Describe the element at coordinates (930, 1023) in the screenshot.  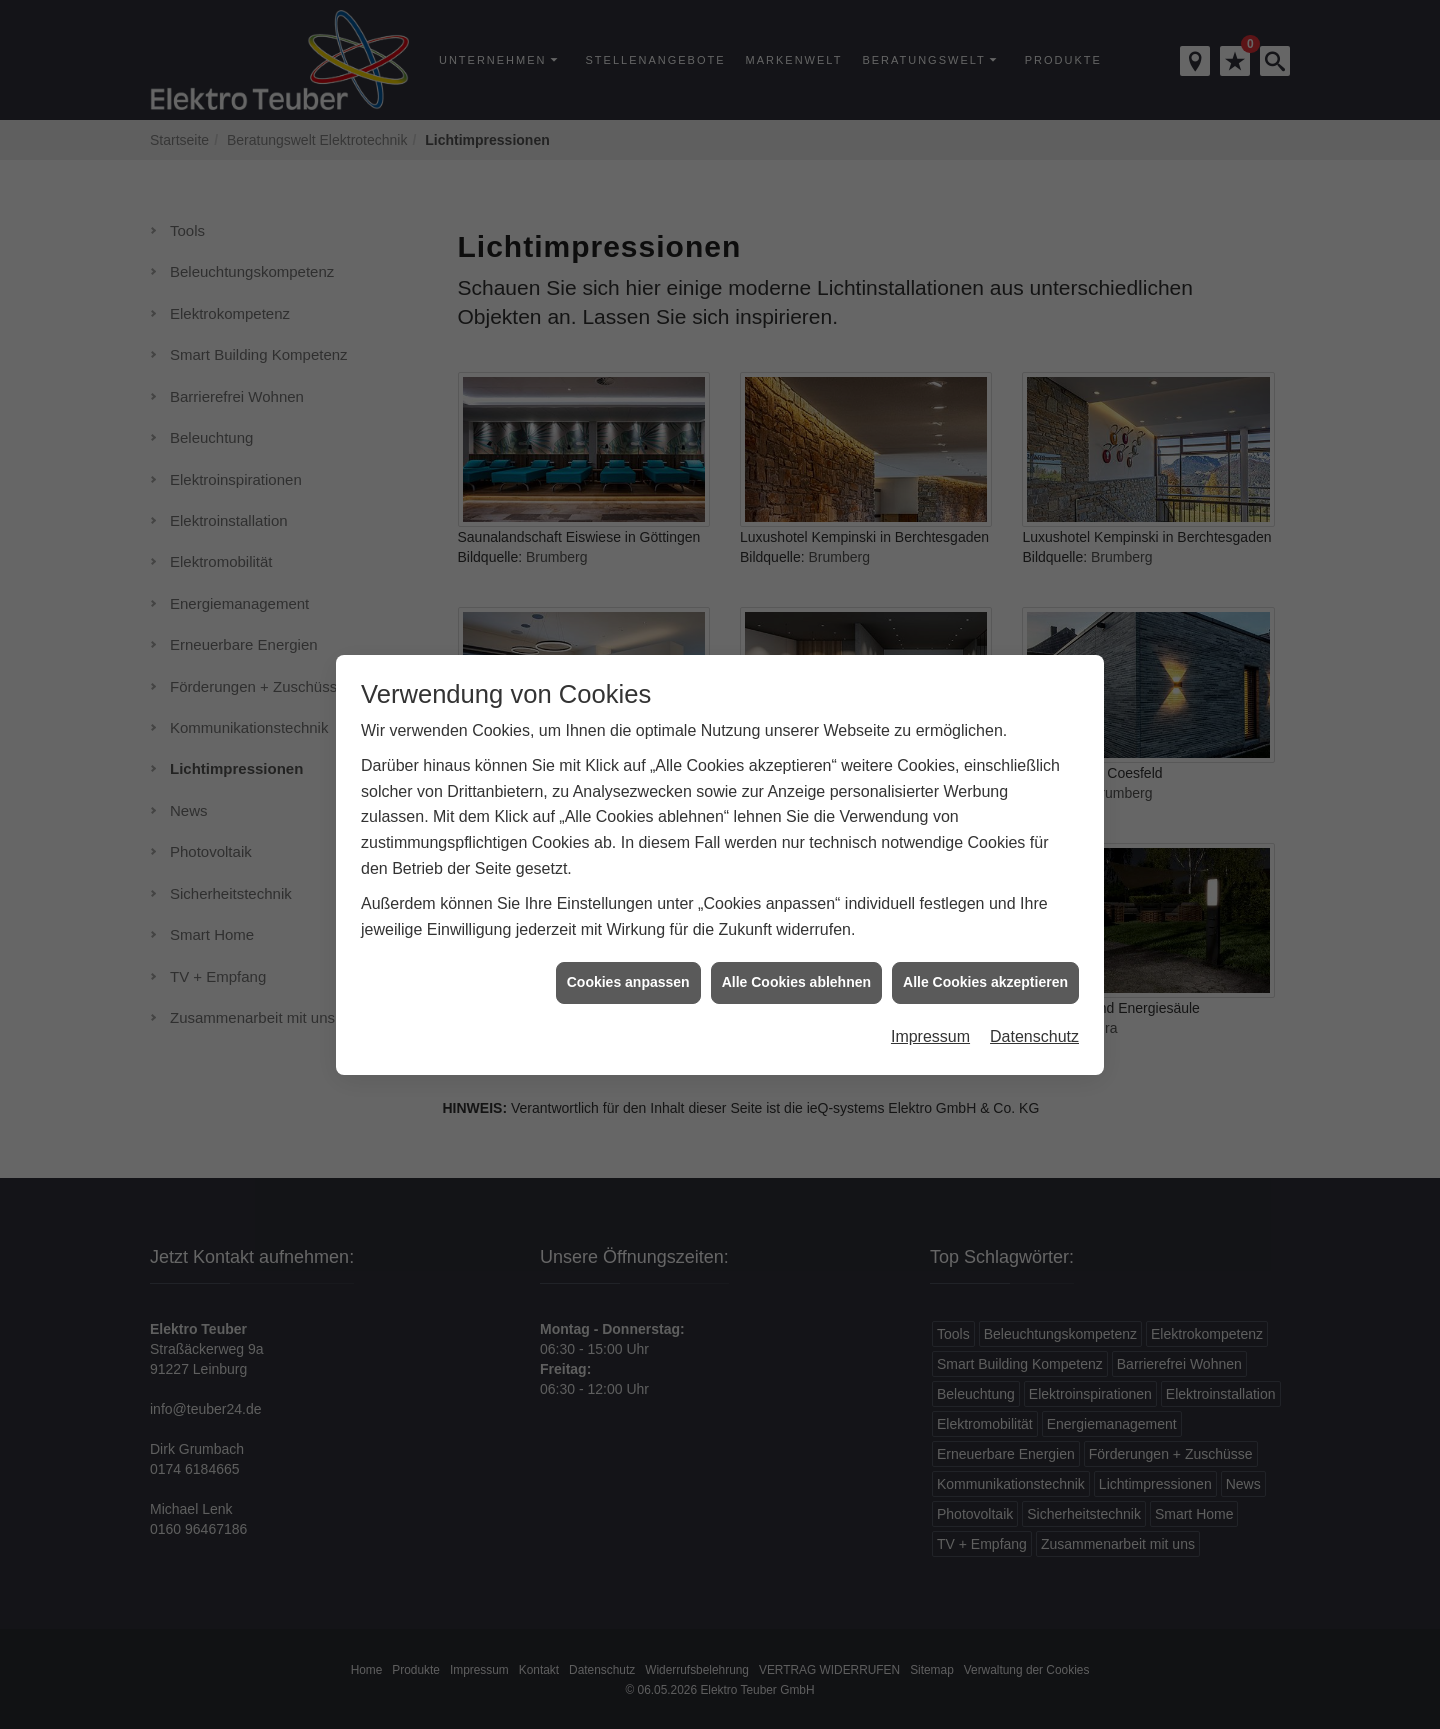
I see `Impressum` at that location.